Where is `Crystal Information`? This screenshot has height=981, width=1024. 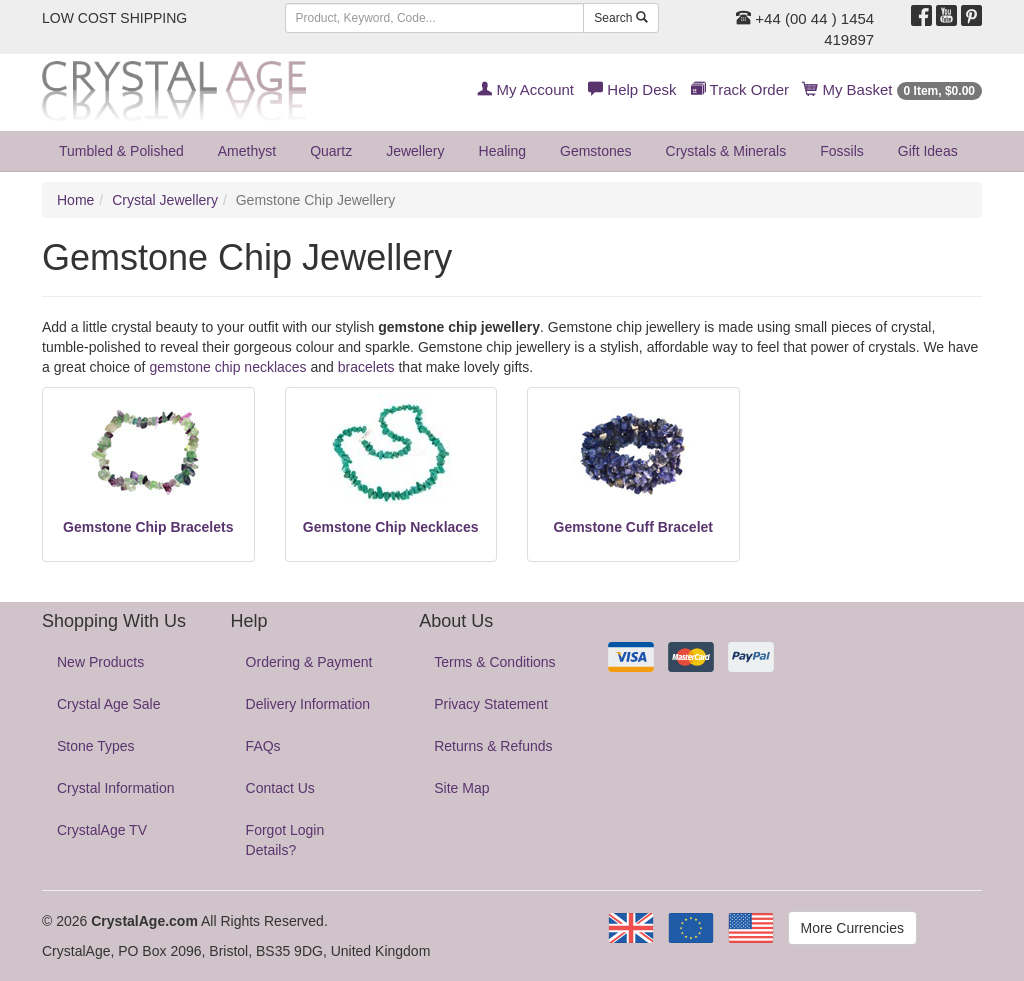
Crystal Information is located at coordinates (115, 788).